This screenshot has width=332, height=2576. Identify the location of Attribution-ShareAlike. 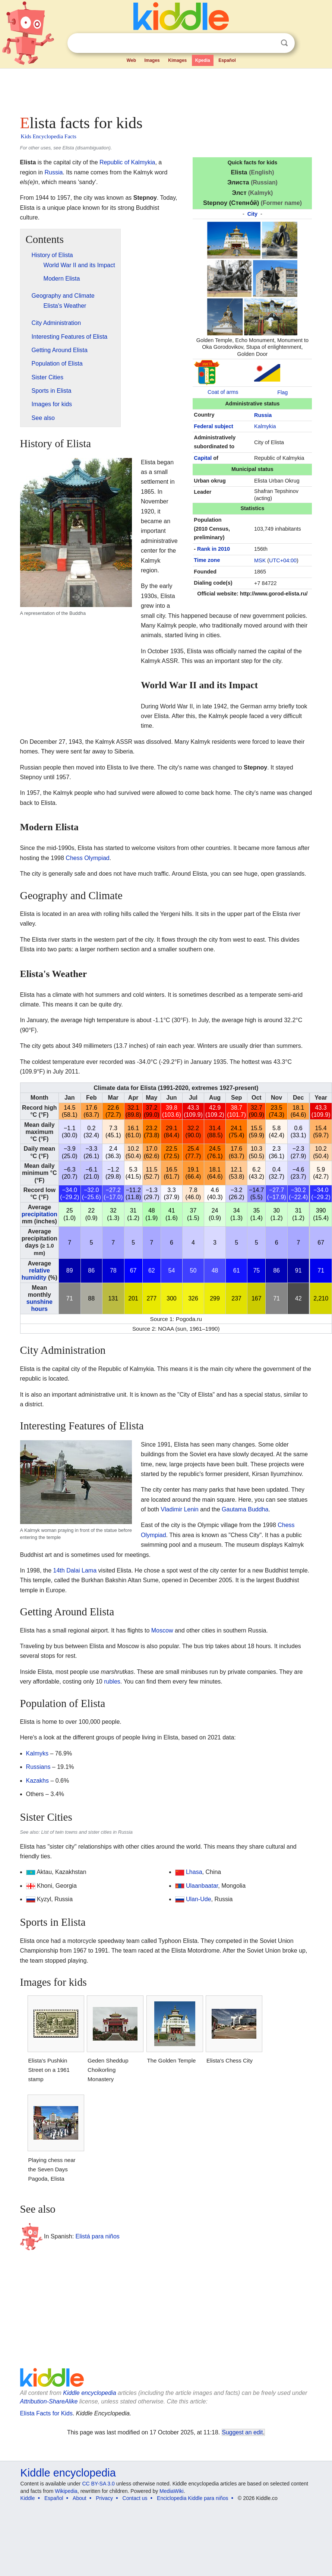
(49, 2401).